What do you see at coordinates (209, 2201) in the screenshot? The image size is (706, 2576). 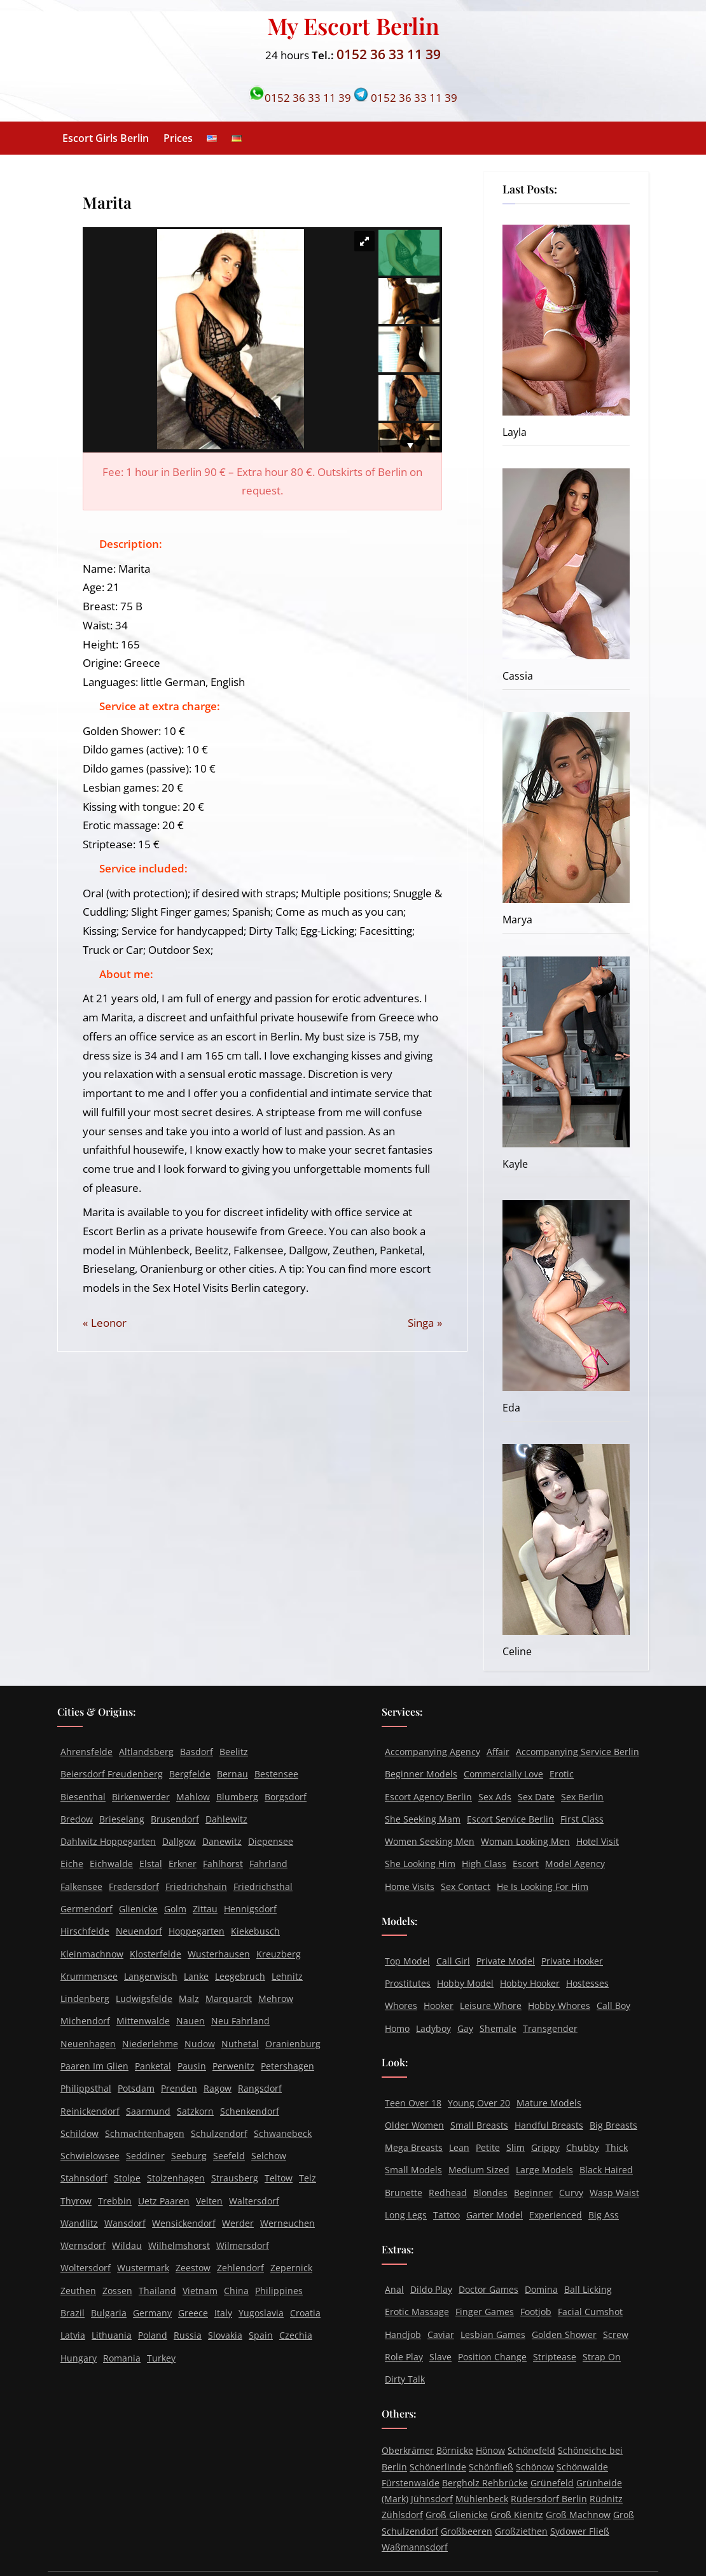 I see `Velten` at bounding box center [209, 2201].